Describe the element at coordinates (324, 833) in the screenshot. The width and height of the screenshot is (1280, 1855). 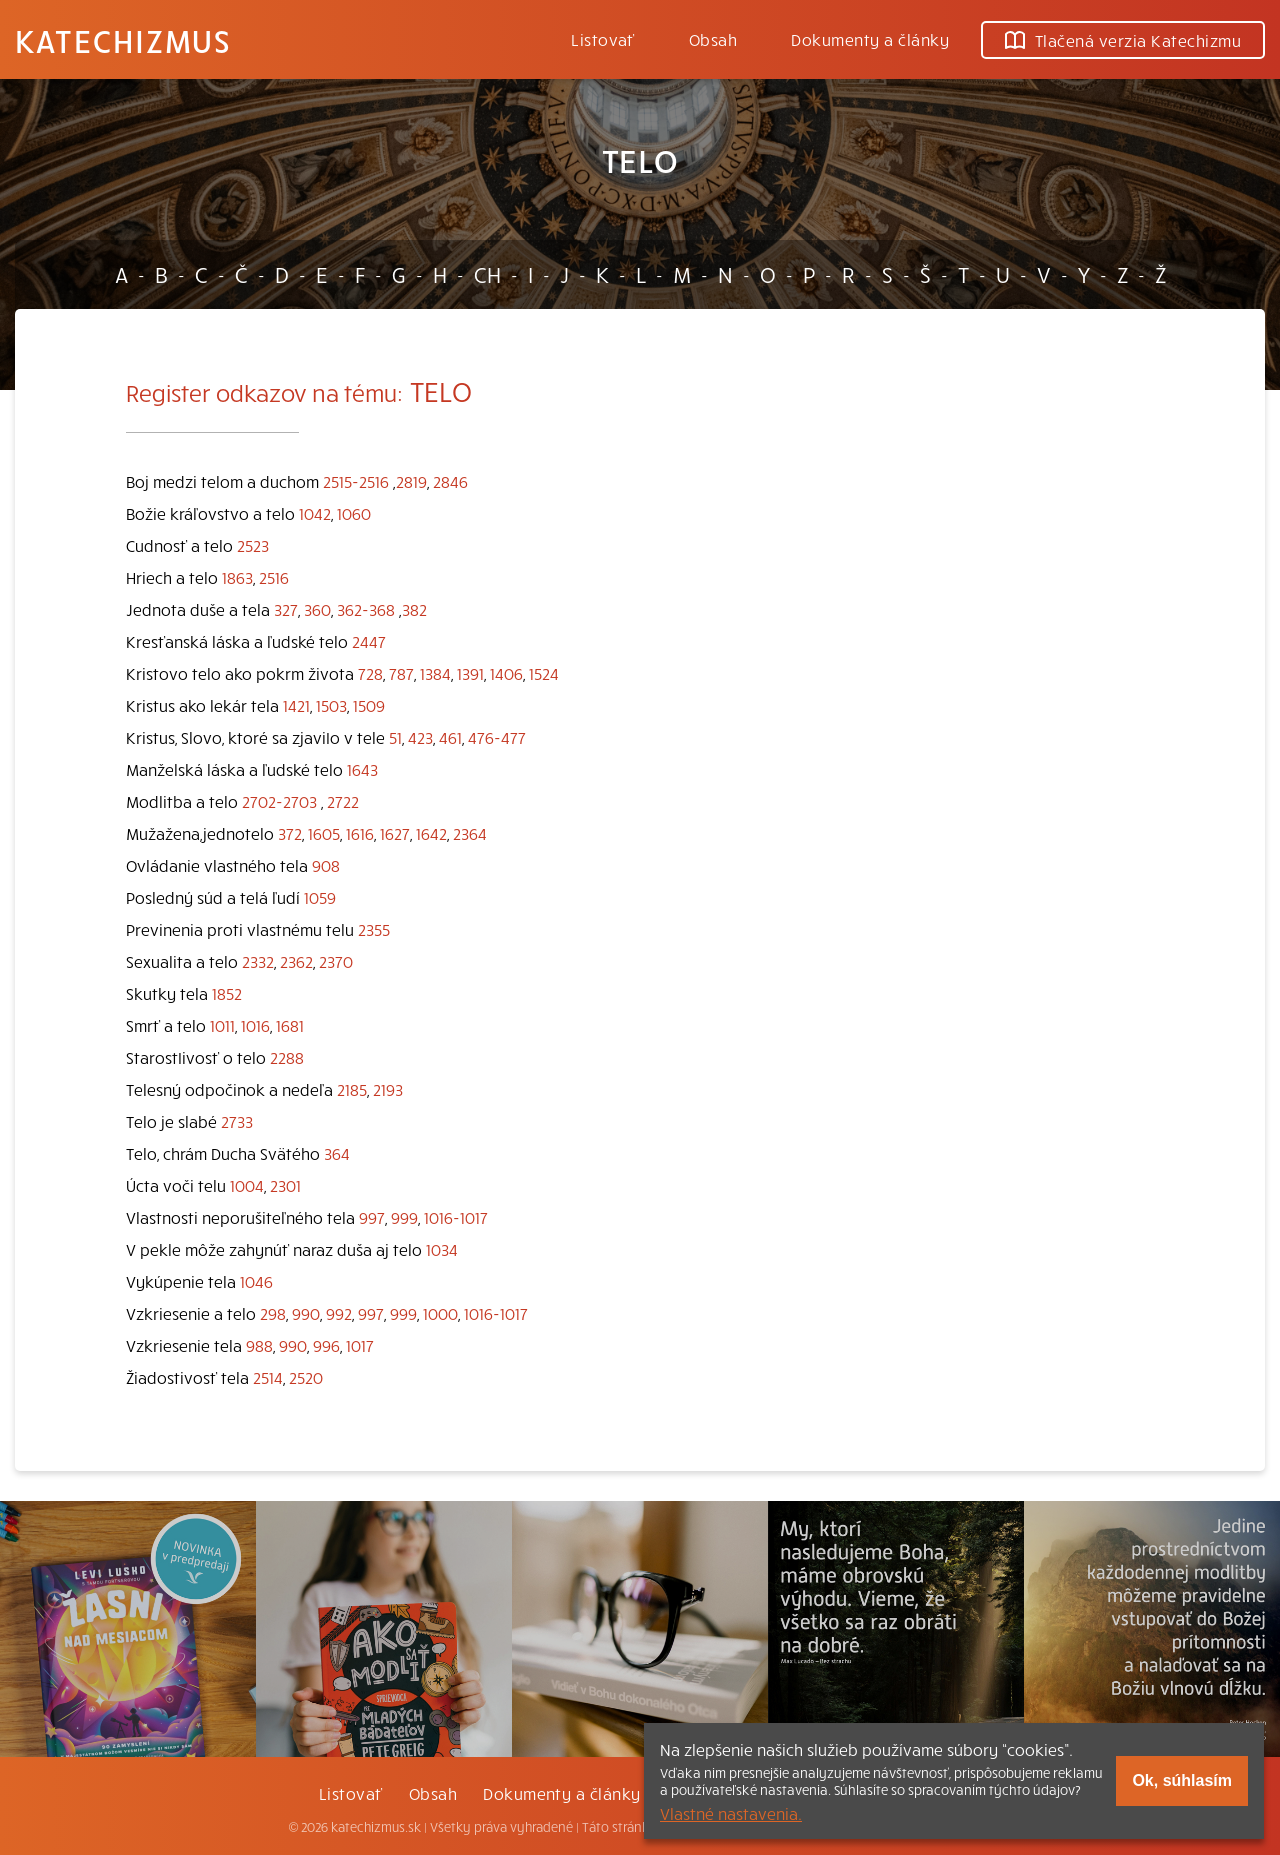
I see `1605` at that location.